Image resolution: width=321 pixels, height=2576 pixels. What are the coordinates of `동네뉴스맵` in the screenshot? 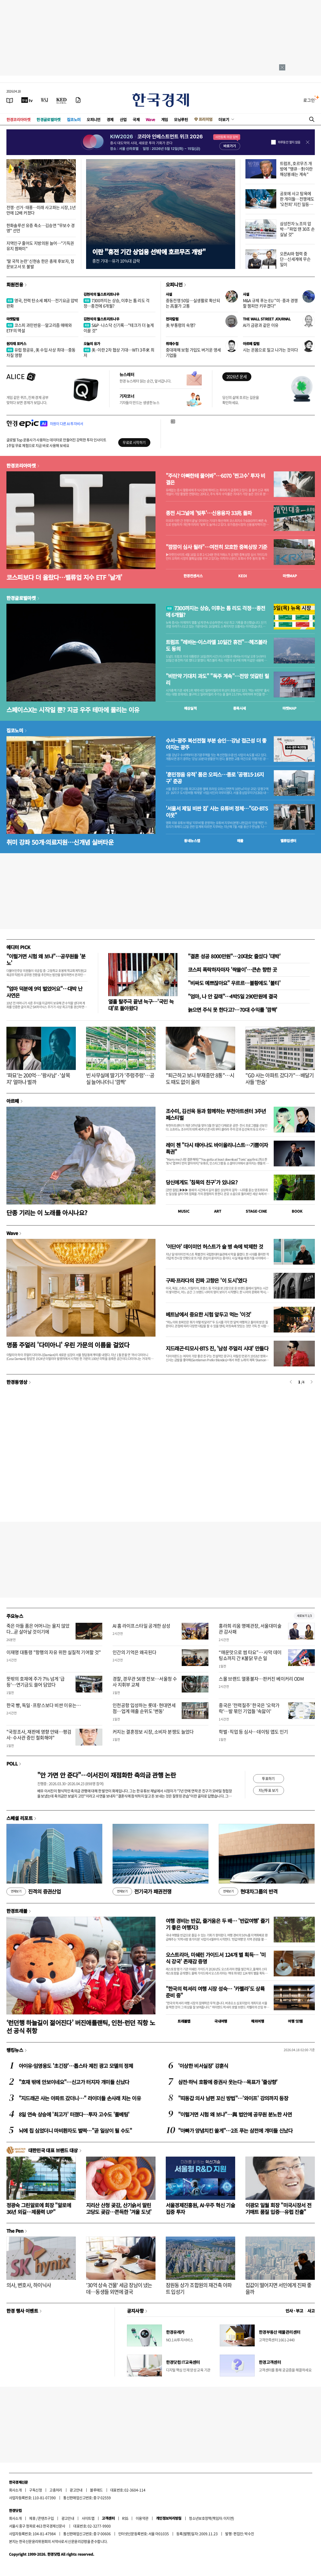 It's located at (192, 840).